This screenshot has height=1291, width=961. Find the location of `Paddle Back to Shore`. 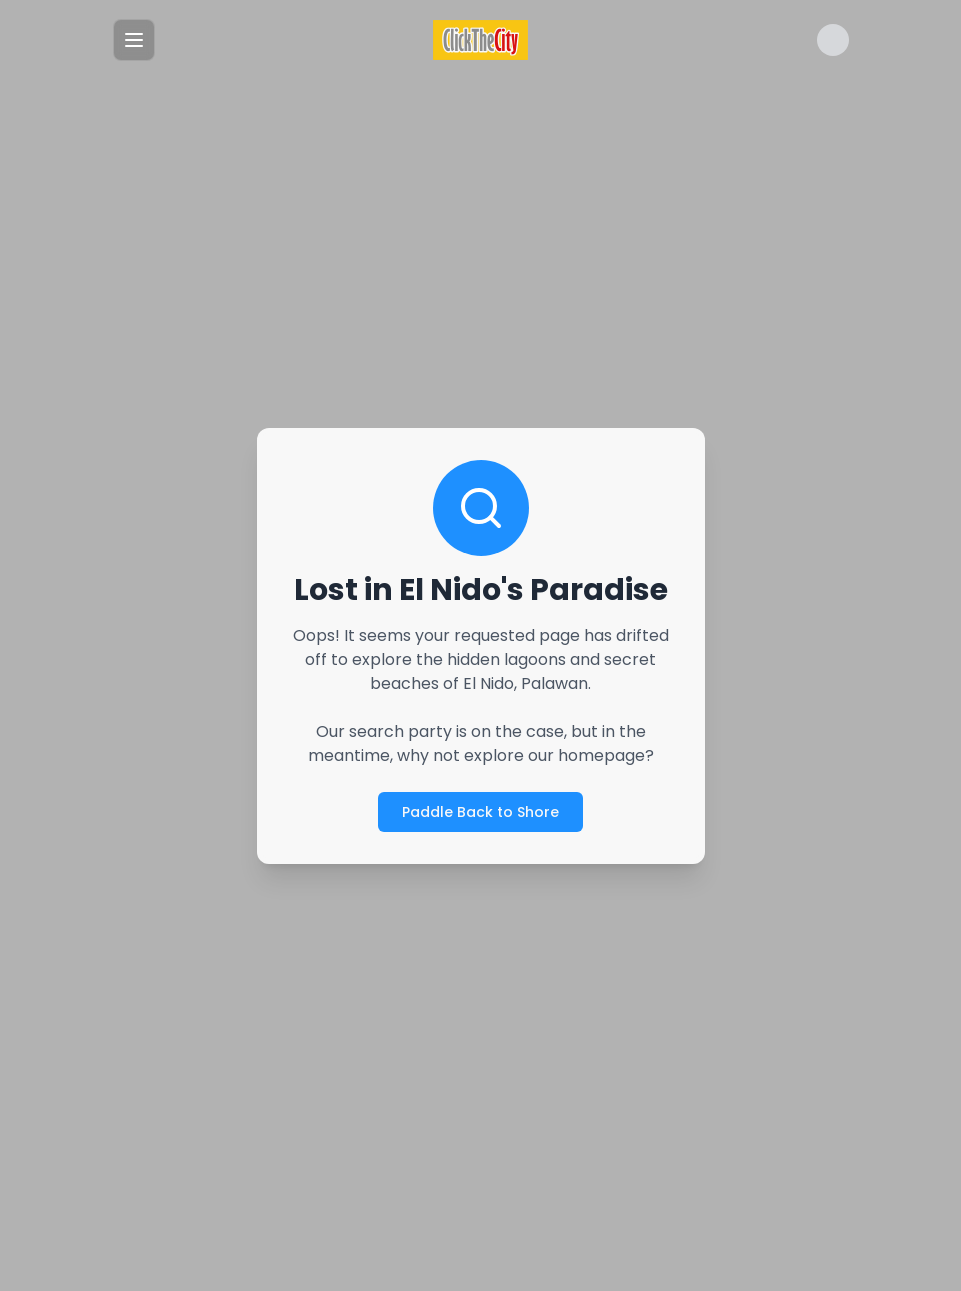

Paddle Back to Shore is located at coordinates (480, 811).